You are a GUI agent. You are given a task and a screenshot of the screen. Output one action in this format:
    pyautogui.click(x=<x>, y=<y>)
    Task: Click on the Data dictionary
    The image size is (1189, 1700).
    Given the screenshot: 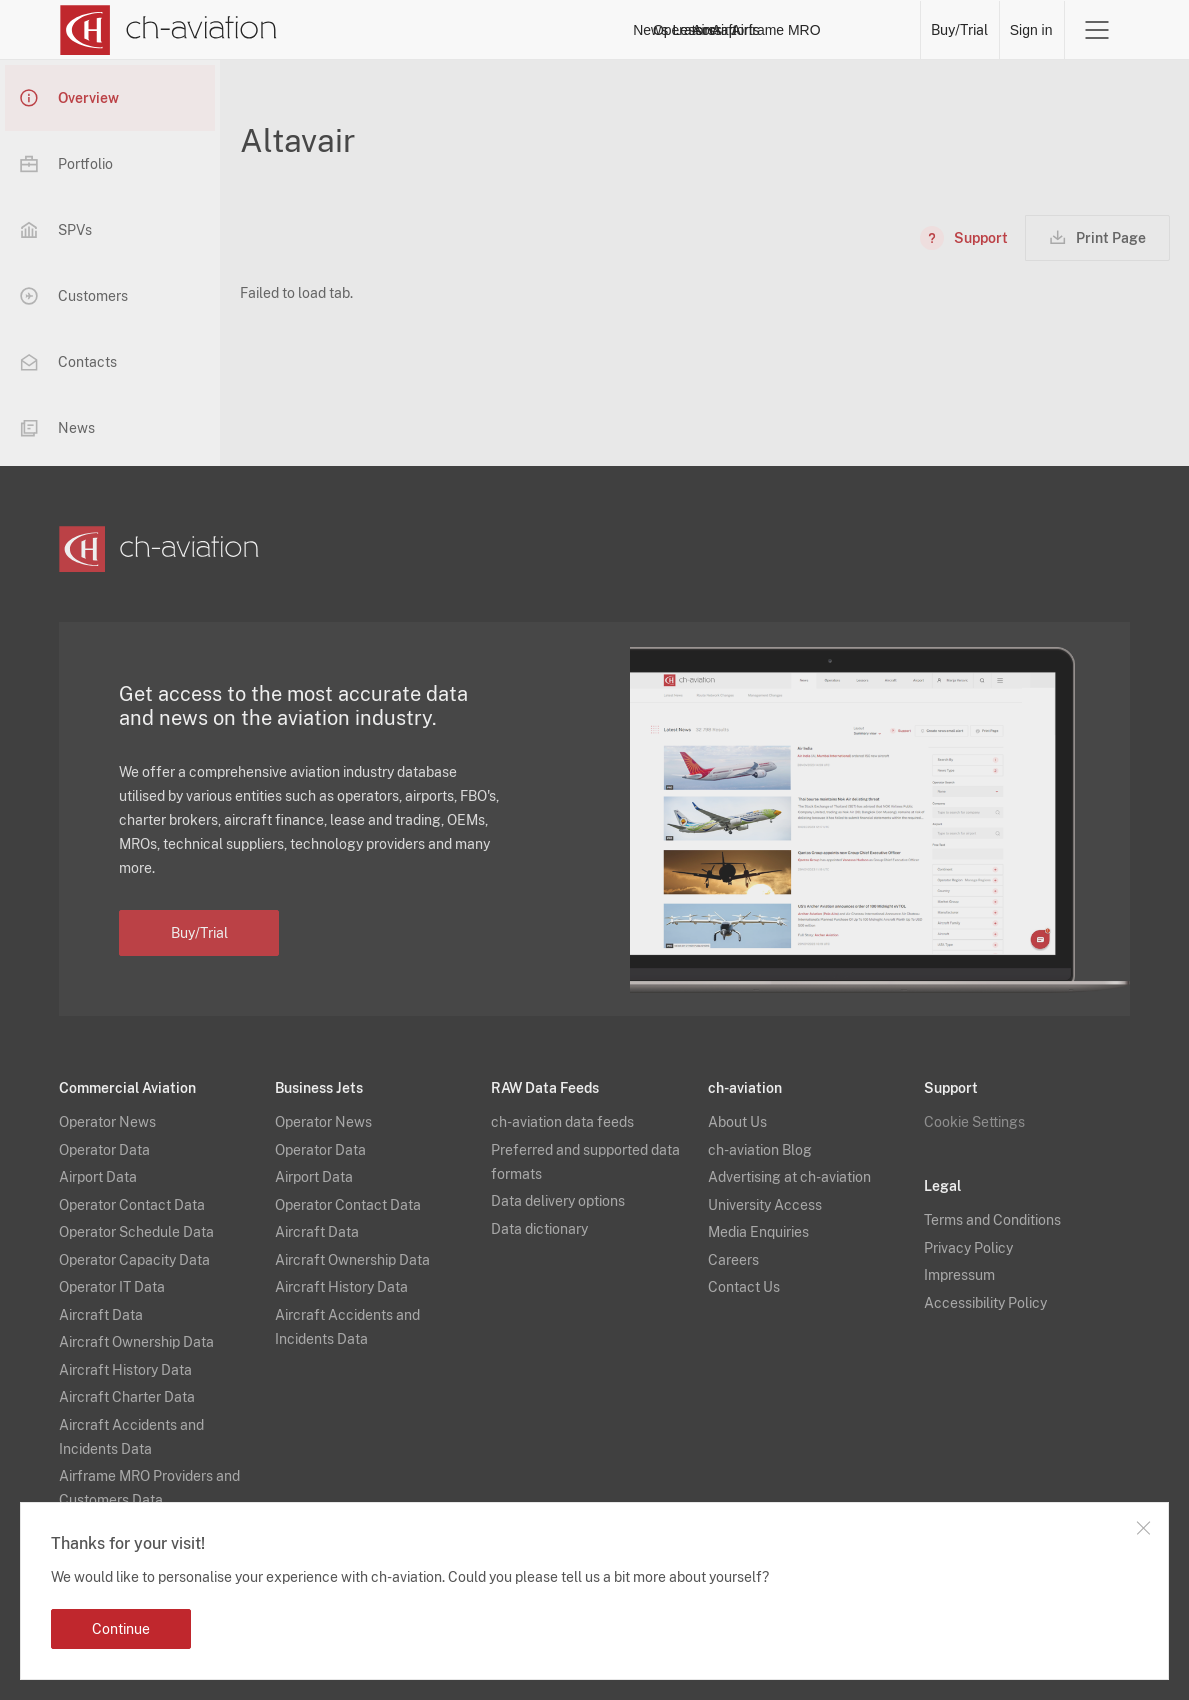 What is the action you would take?
    pyautogui.click(x=539, y=1229)
    